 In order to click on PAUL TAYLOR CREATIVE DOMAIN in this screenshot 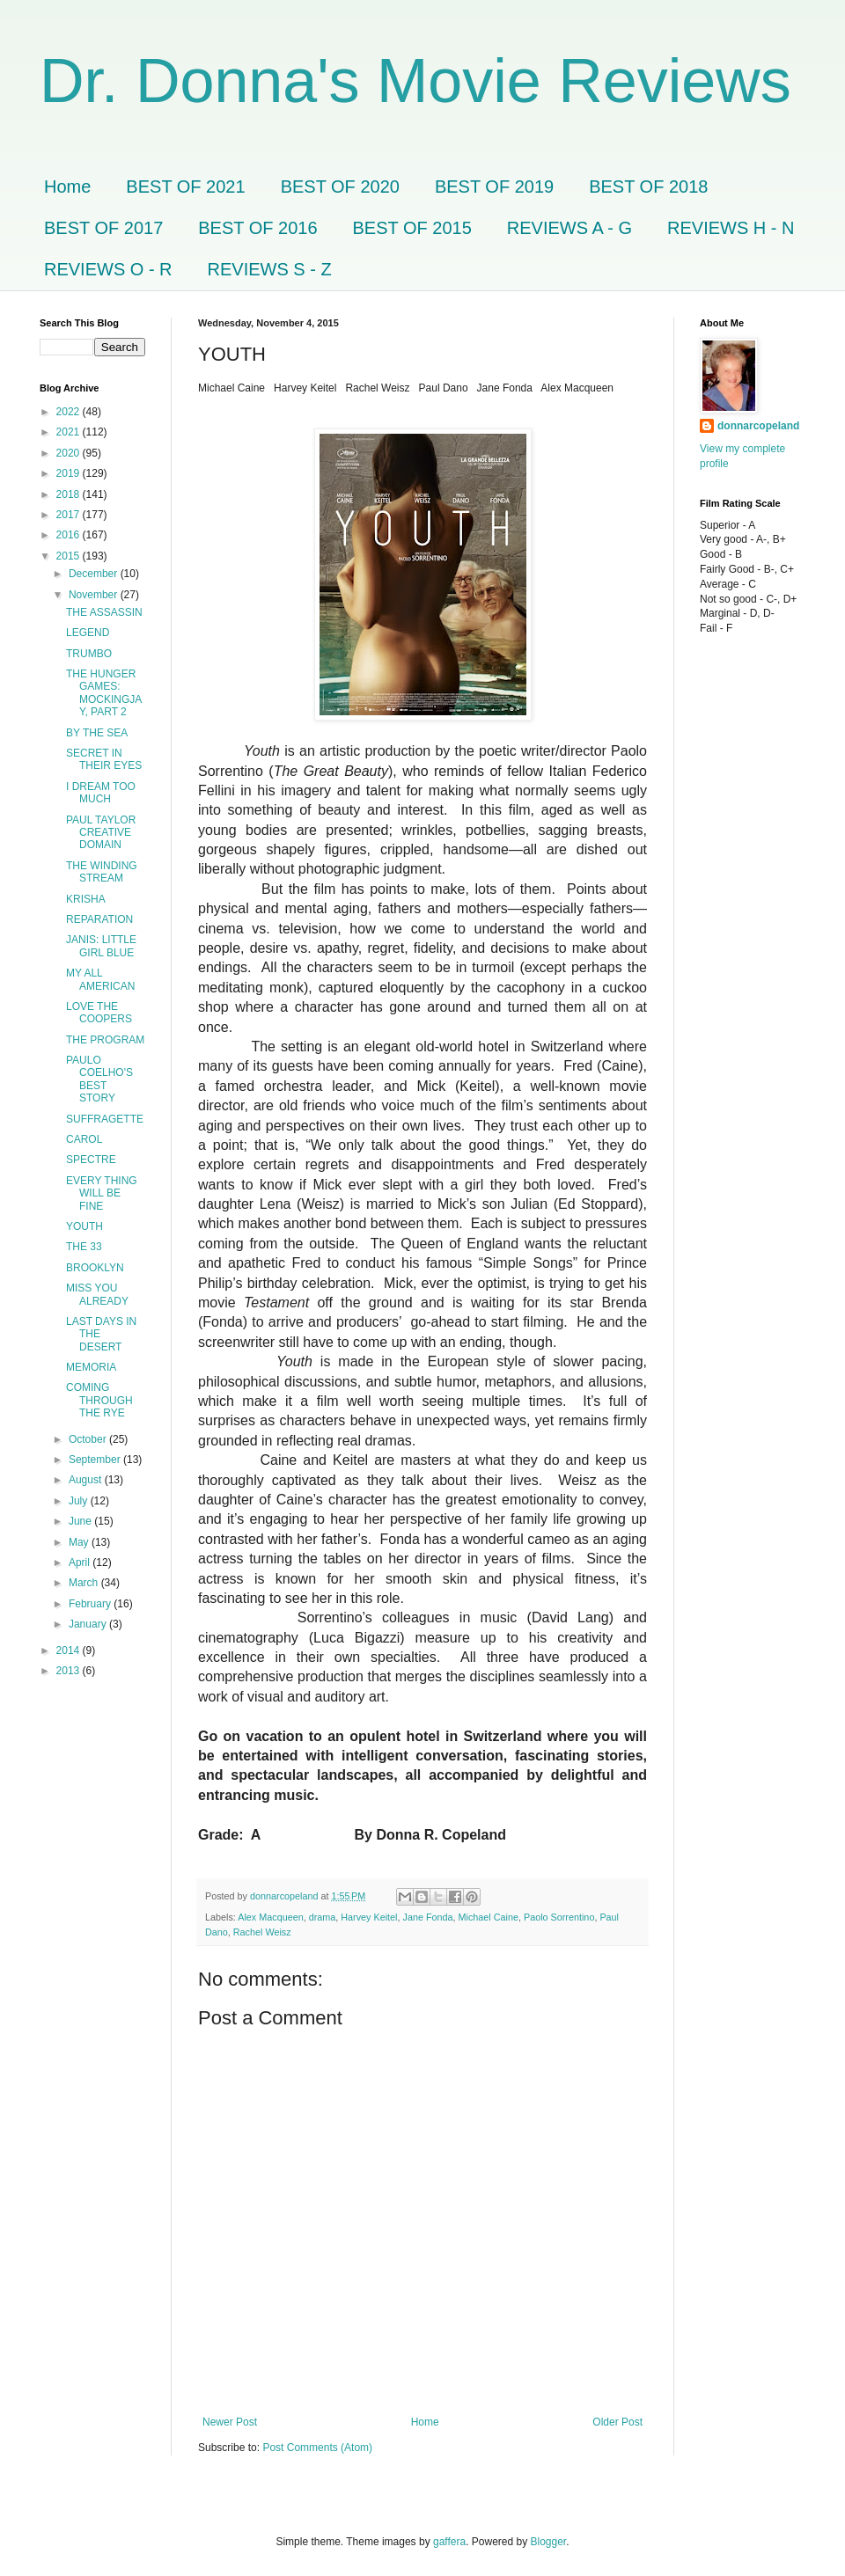, I will do `click(101, 833)`.